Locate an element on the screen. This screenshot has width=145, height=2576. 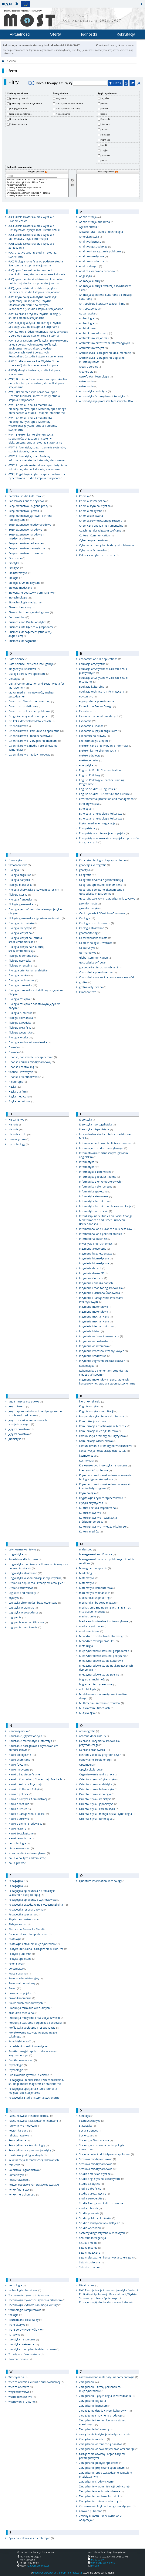
Organizowanie rynku pracy is located at coordinates (98, 1774).